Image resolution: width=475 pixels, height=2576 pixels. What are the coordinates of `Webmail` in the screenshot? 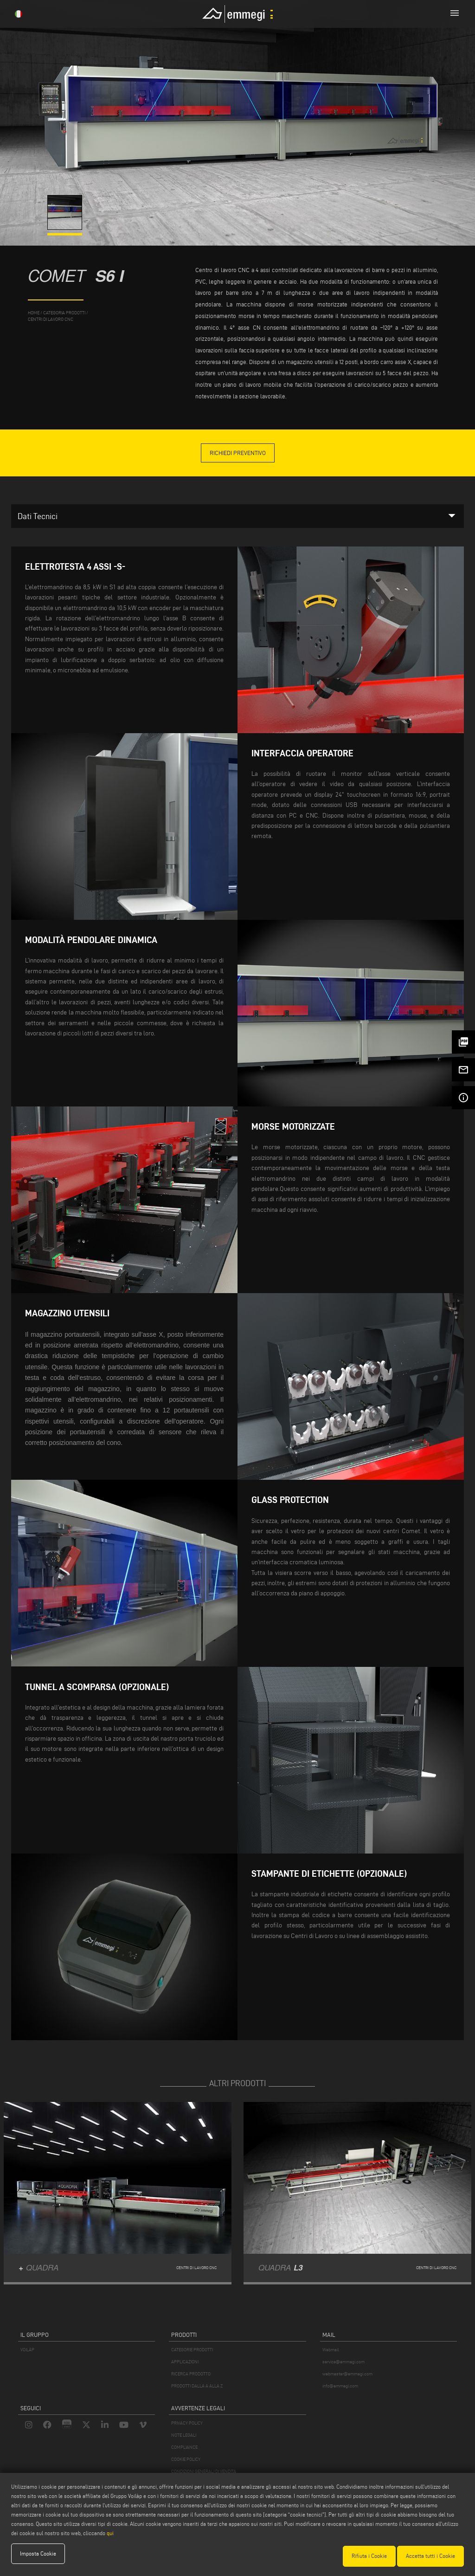 It's located at (330, 2349).